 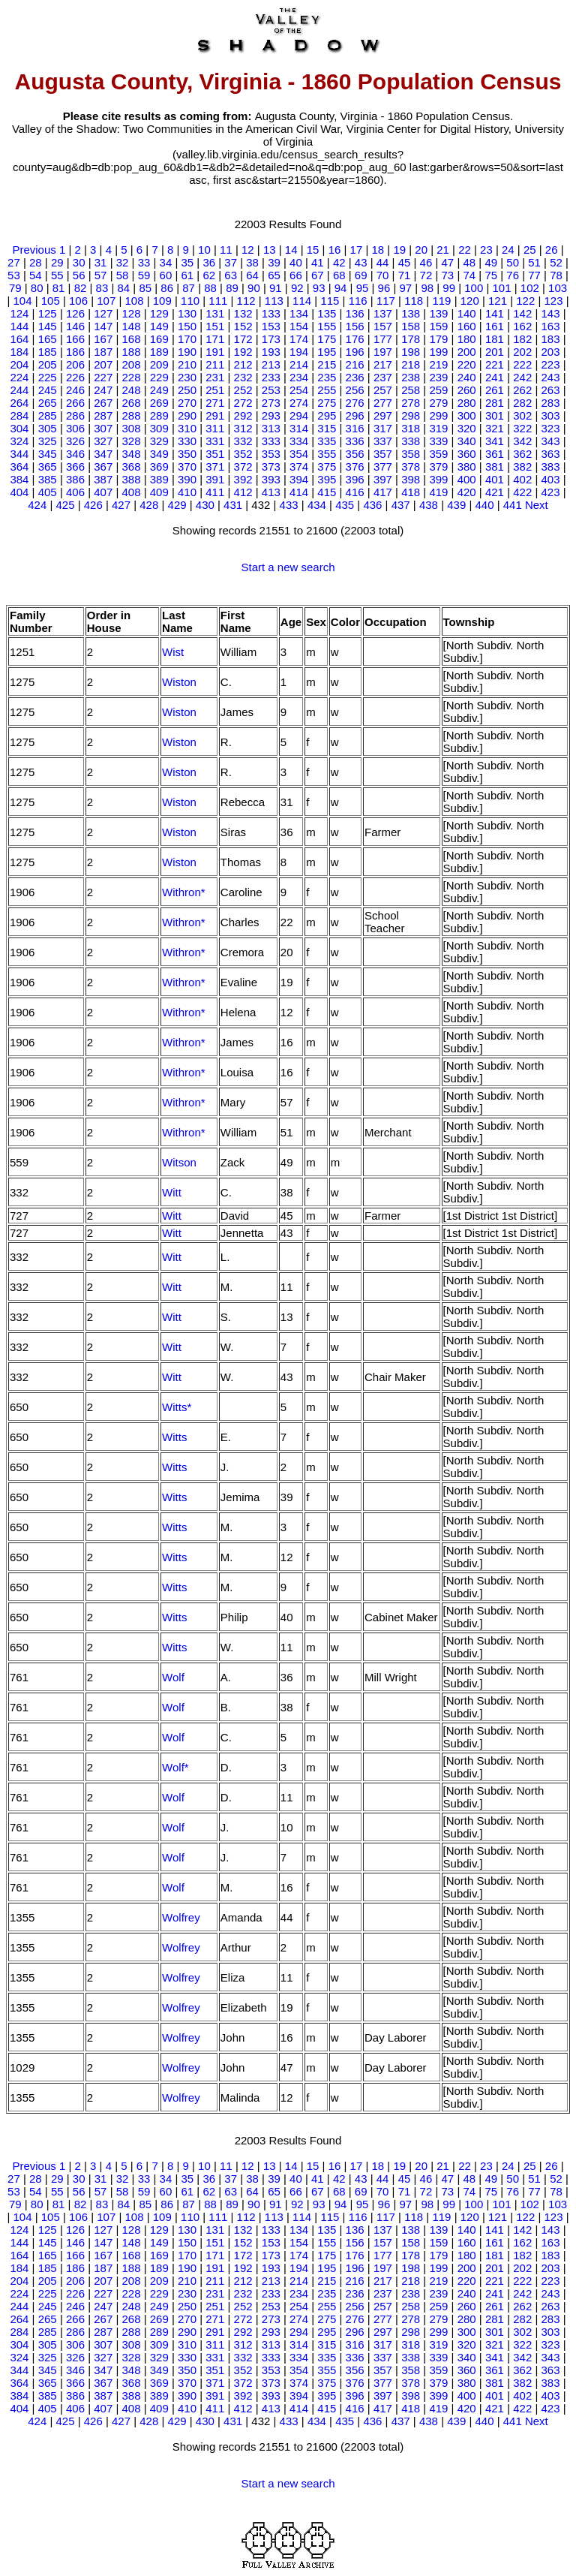 What do you see at coordinates (243, 428) in the screenshot?
I see `312` at bounding box center [243, 428].